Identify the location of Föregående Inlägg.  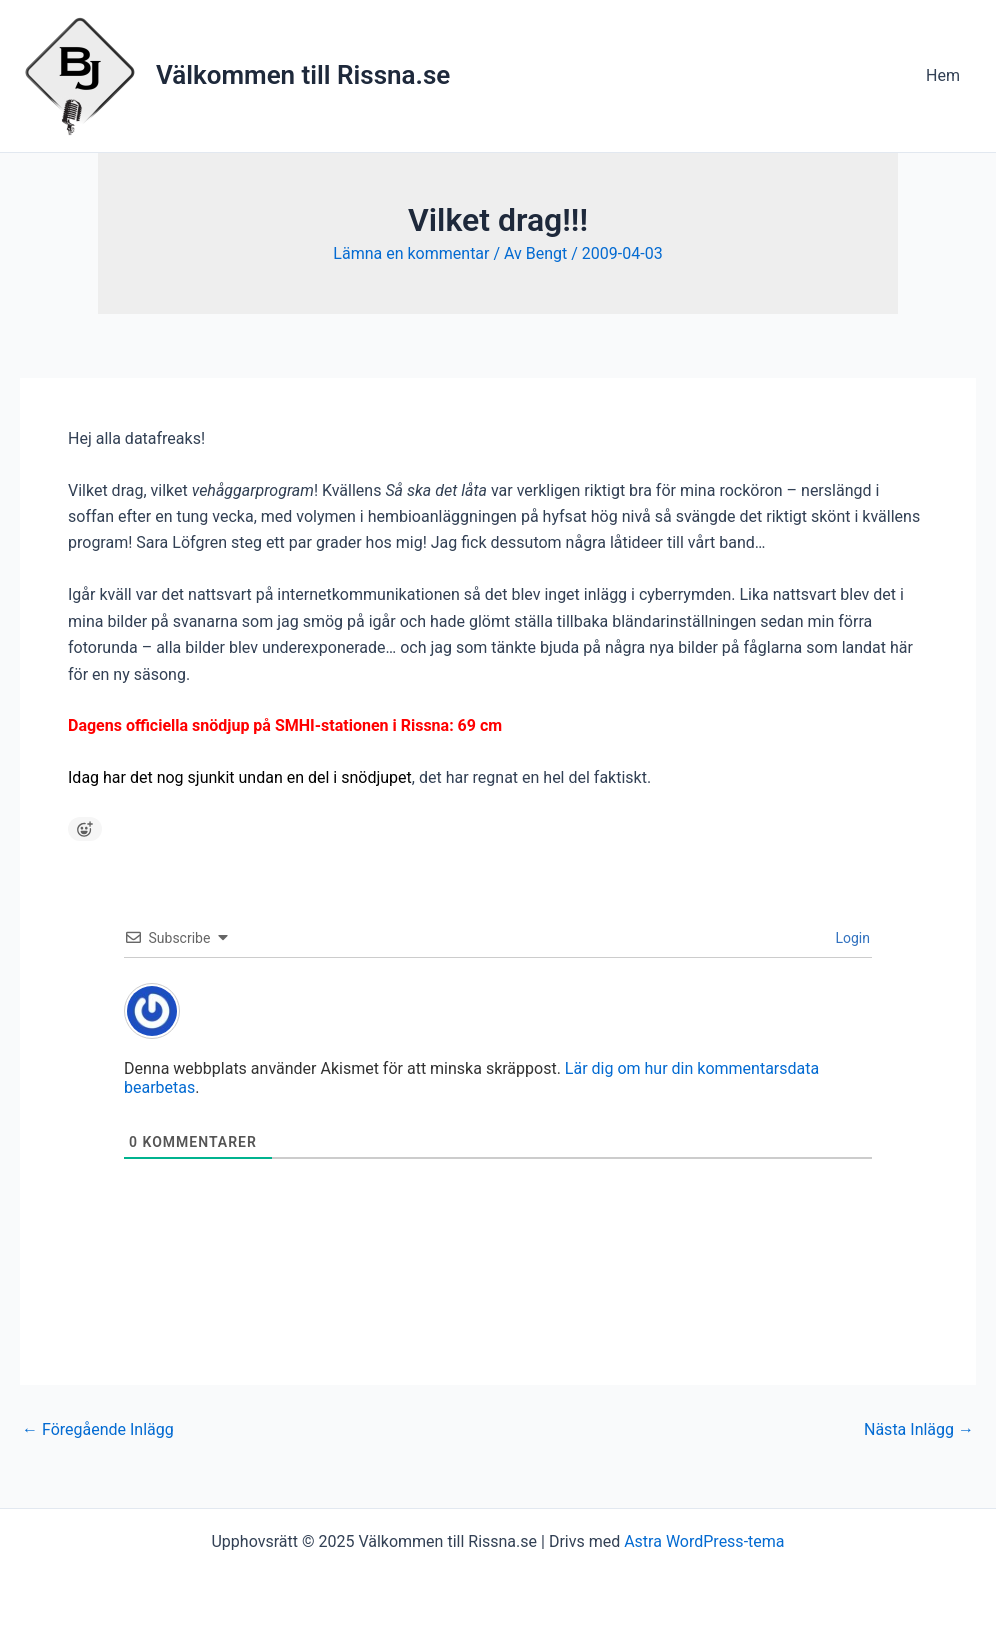
(98, 1430).